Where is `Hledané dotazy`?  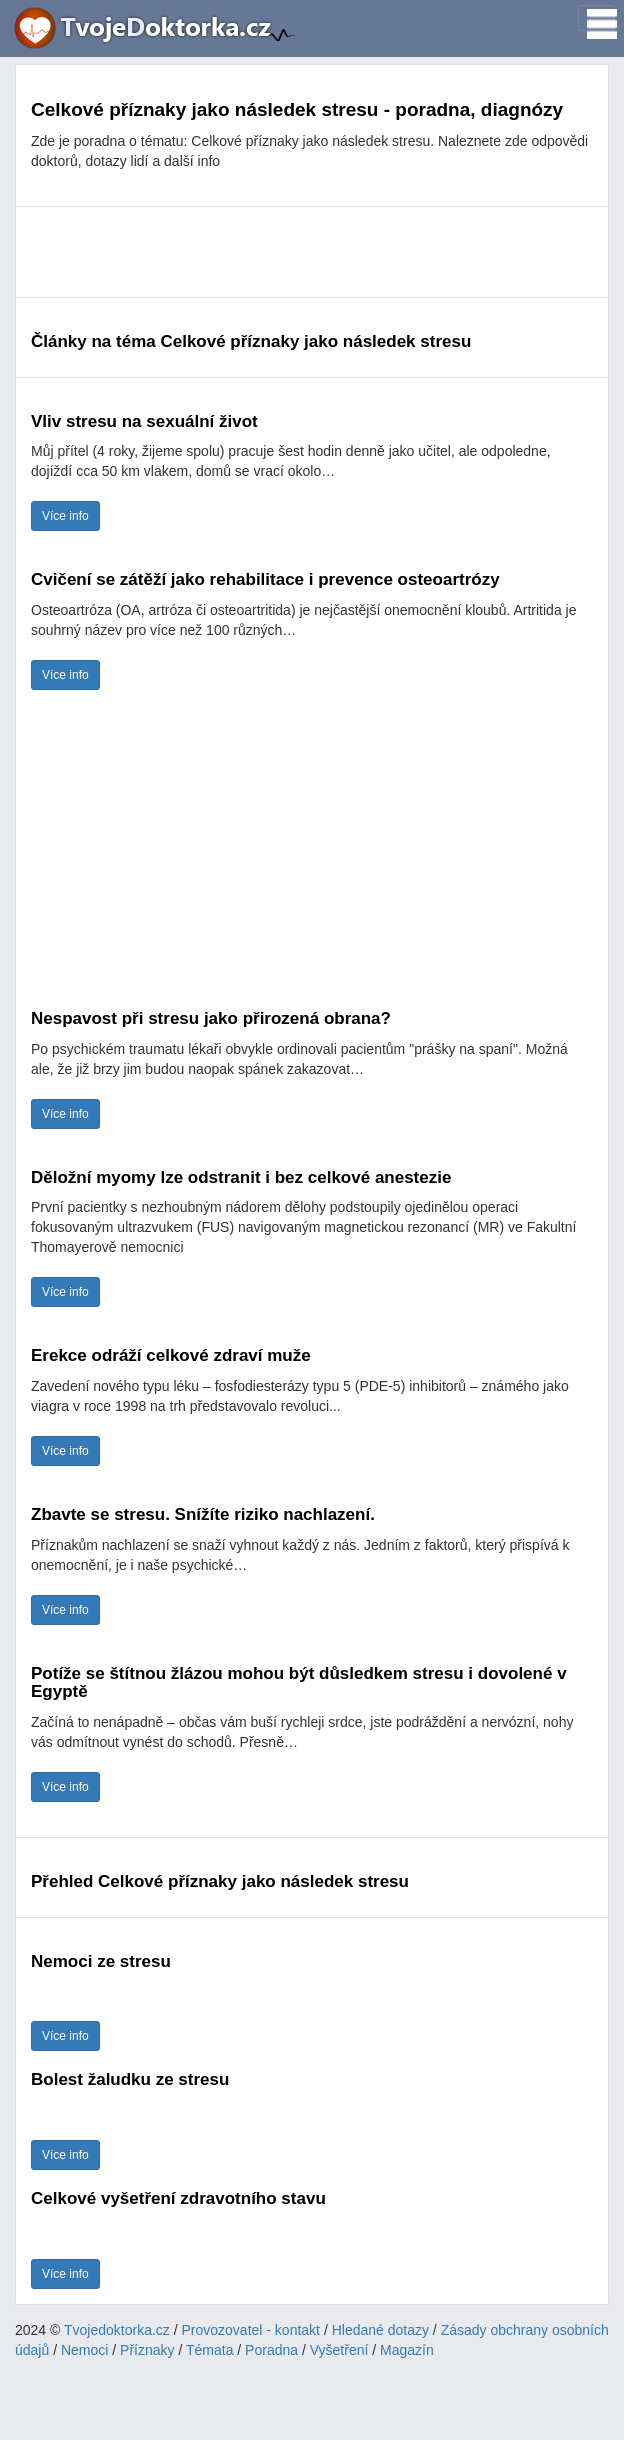 Hledané dotazy is located at coordinates (380, 2330).